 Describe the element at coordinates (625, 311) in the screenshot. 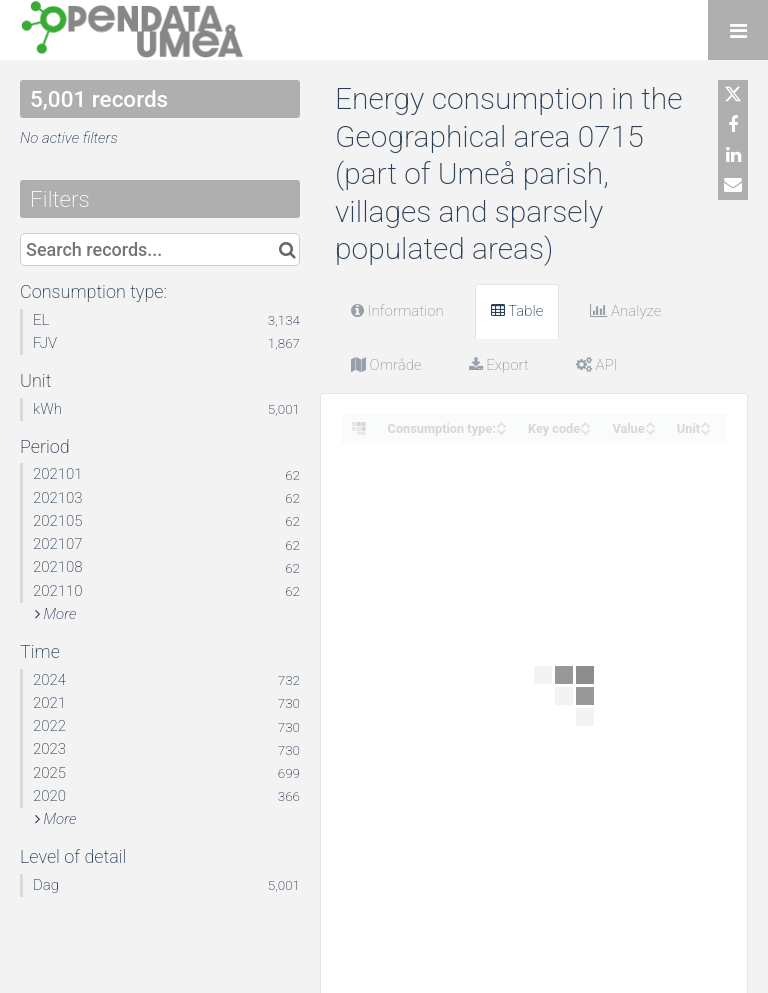

I see `Analyze [tab]` at that location.